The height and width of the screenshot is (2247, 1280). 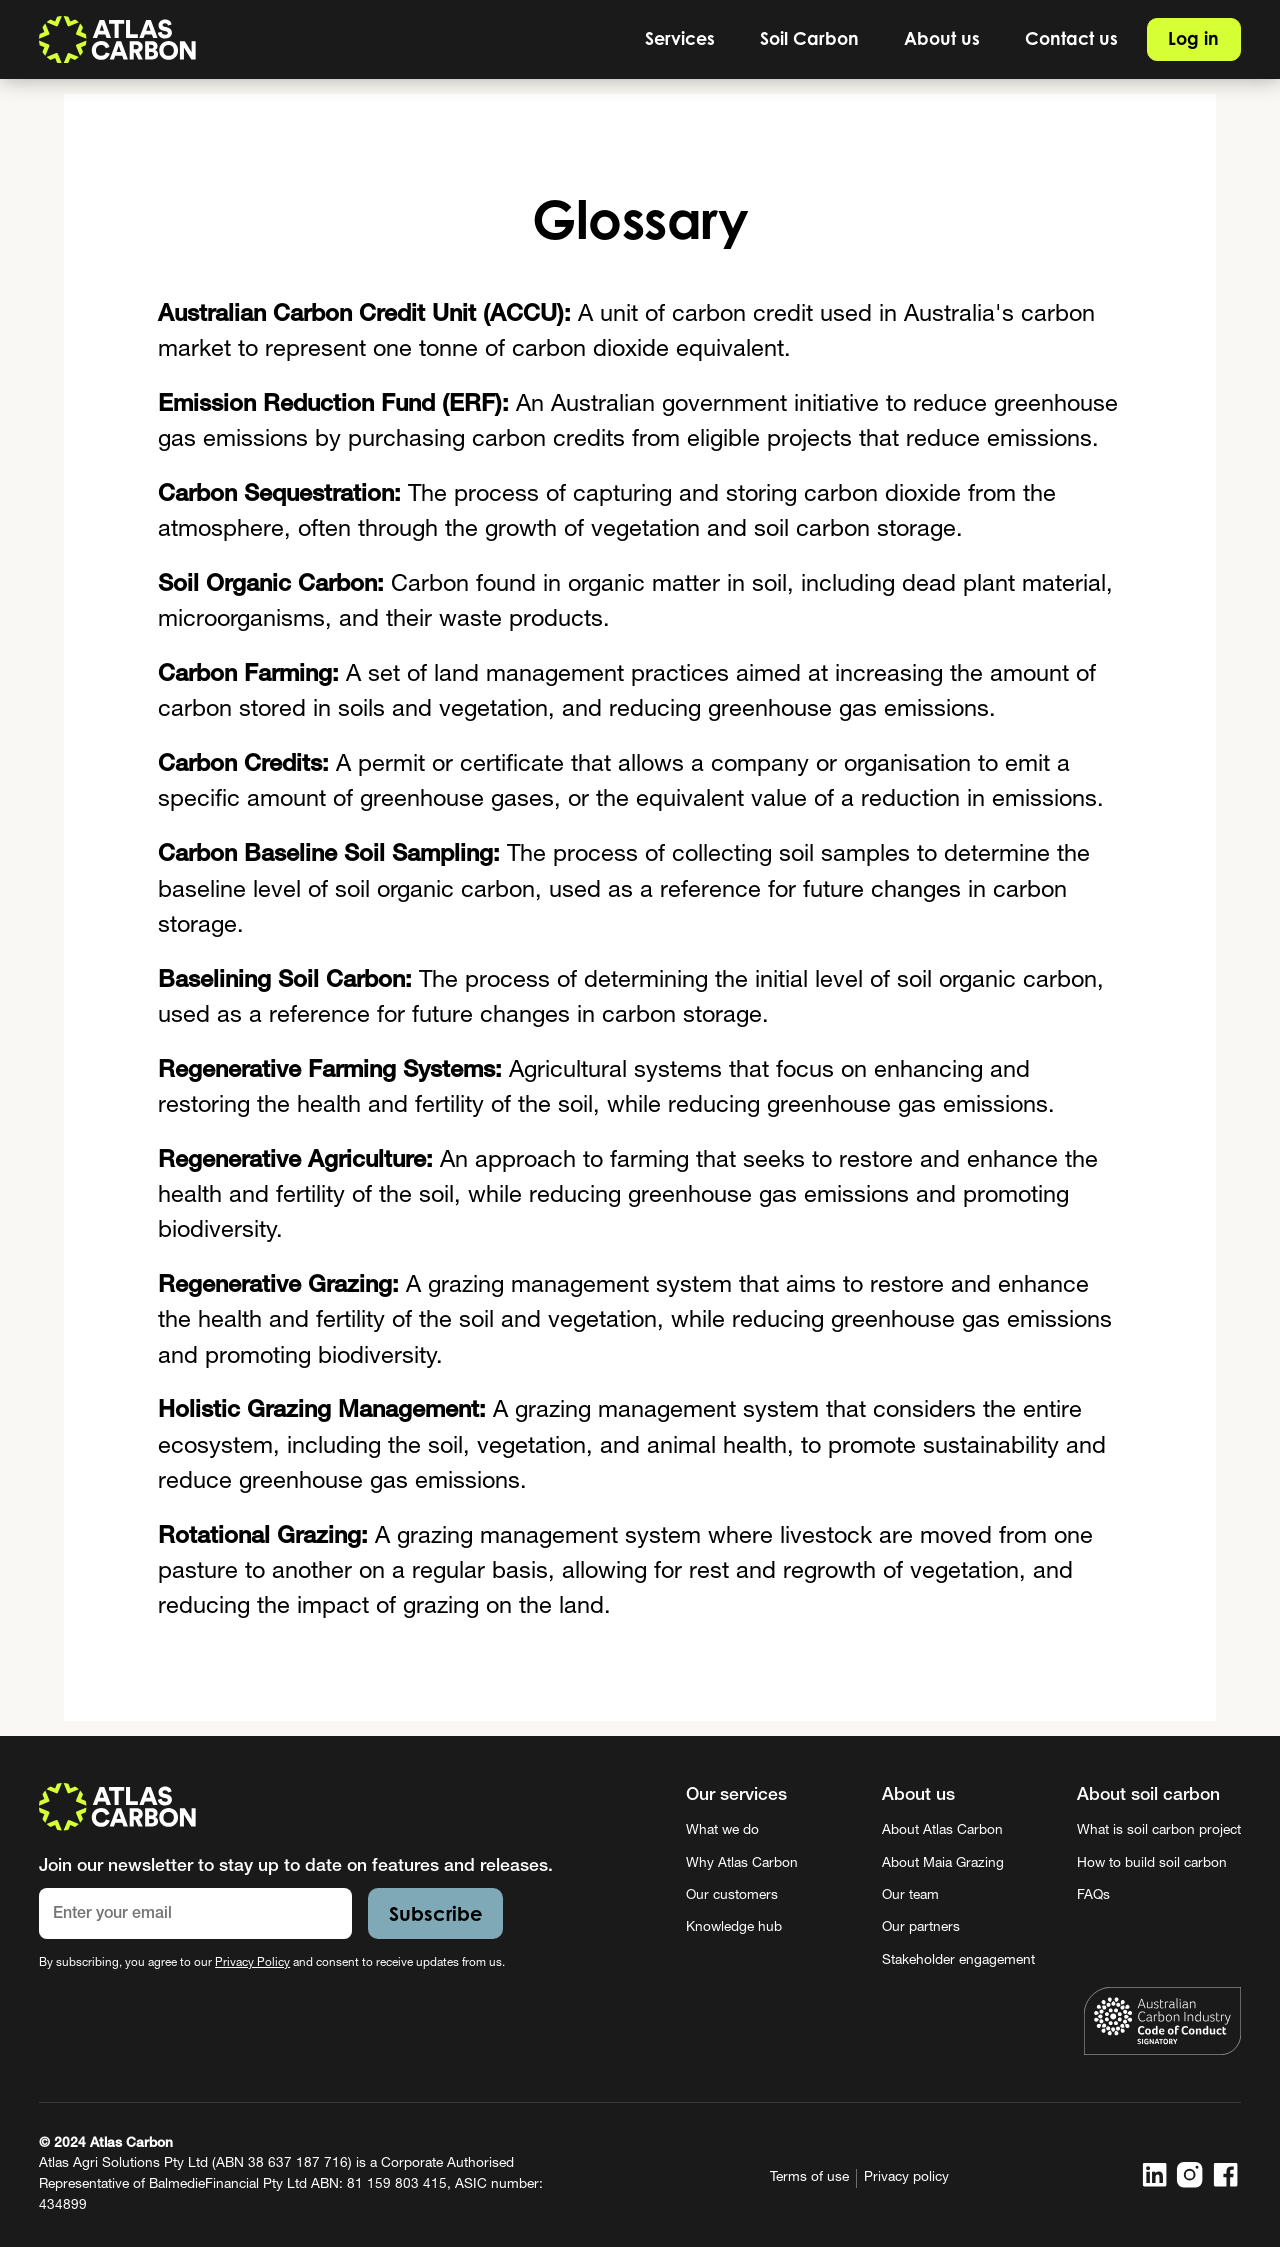 I want to click on Contact us, so click(x=1071, y=38).